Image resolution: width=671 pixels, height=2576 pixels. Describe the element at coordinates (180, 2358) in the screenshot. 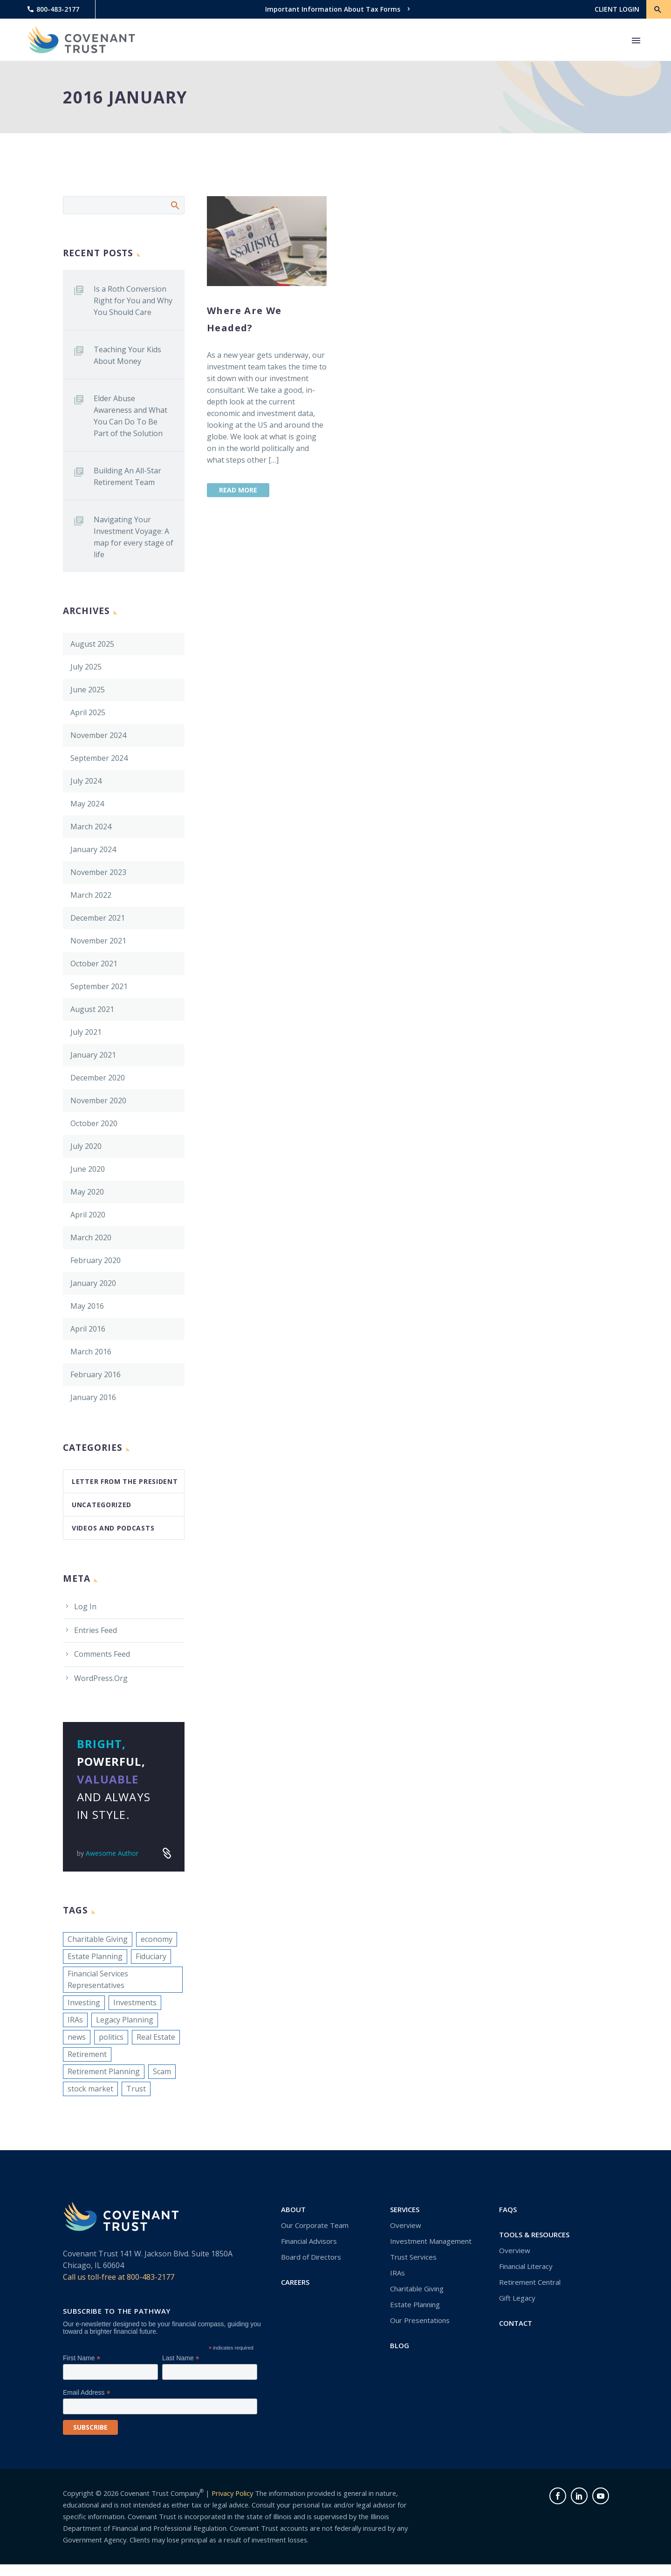

I see `Last Name` at that location.